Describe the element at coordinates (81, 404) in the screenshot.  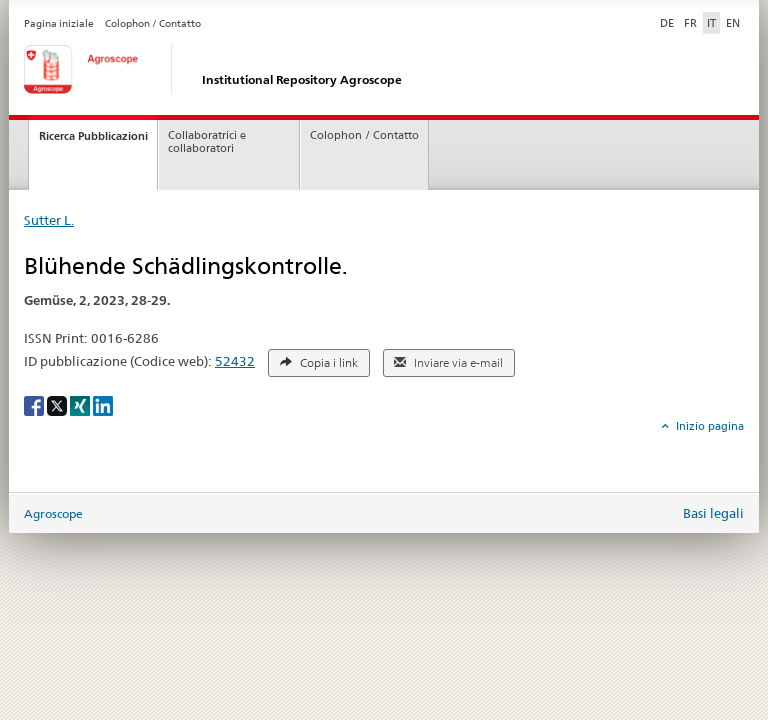
I see `[Xing]` at that location.